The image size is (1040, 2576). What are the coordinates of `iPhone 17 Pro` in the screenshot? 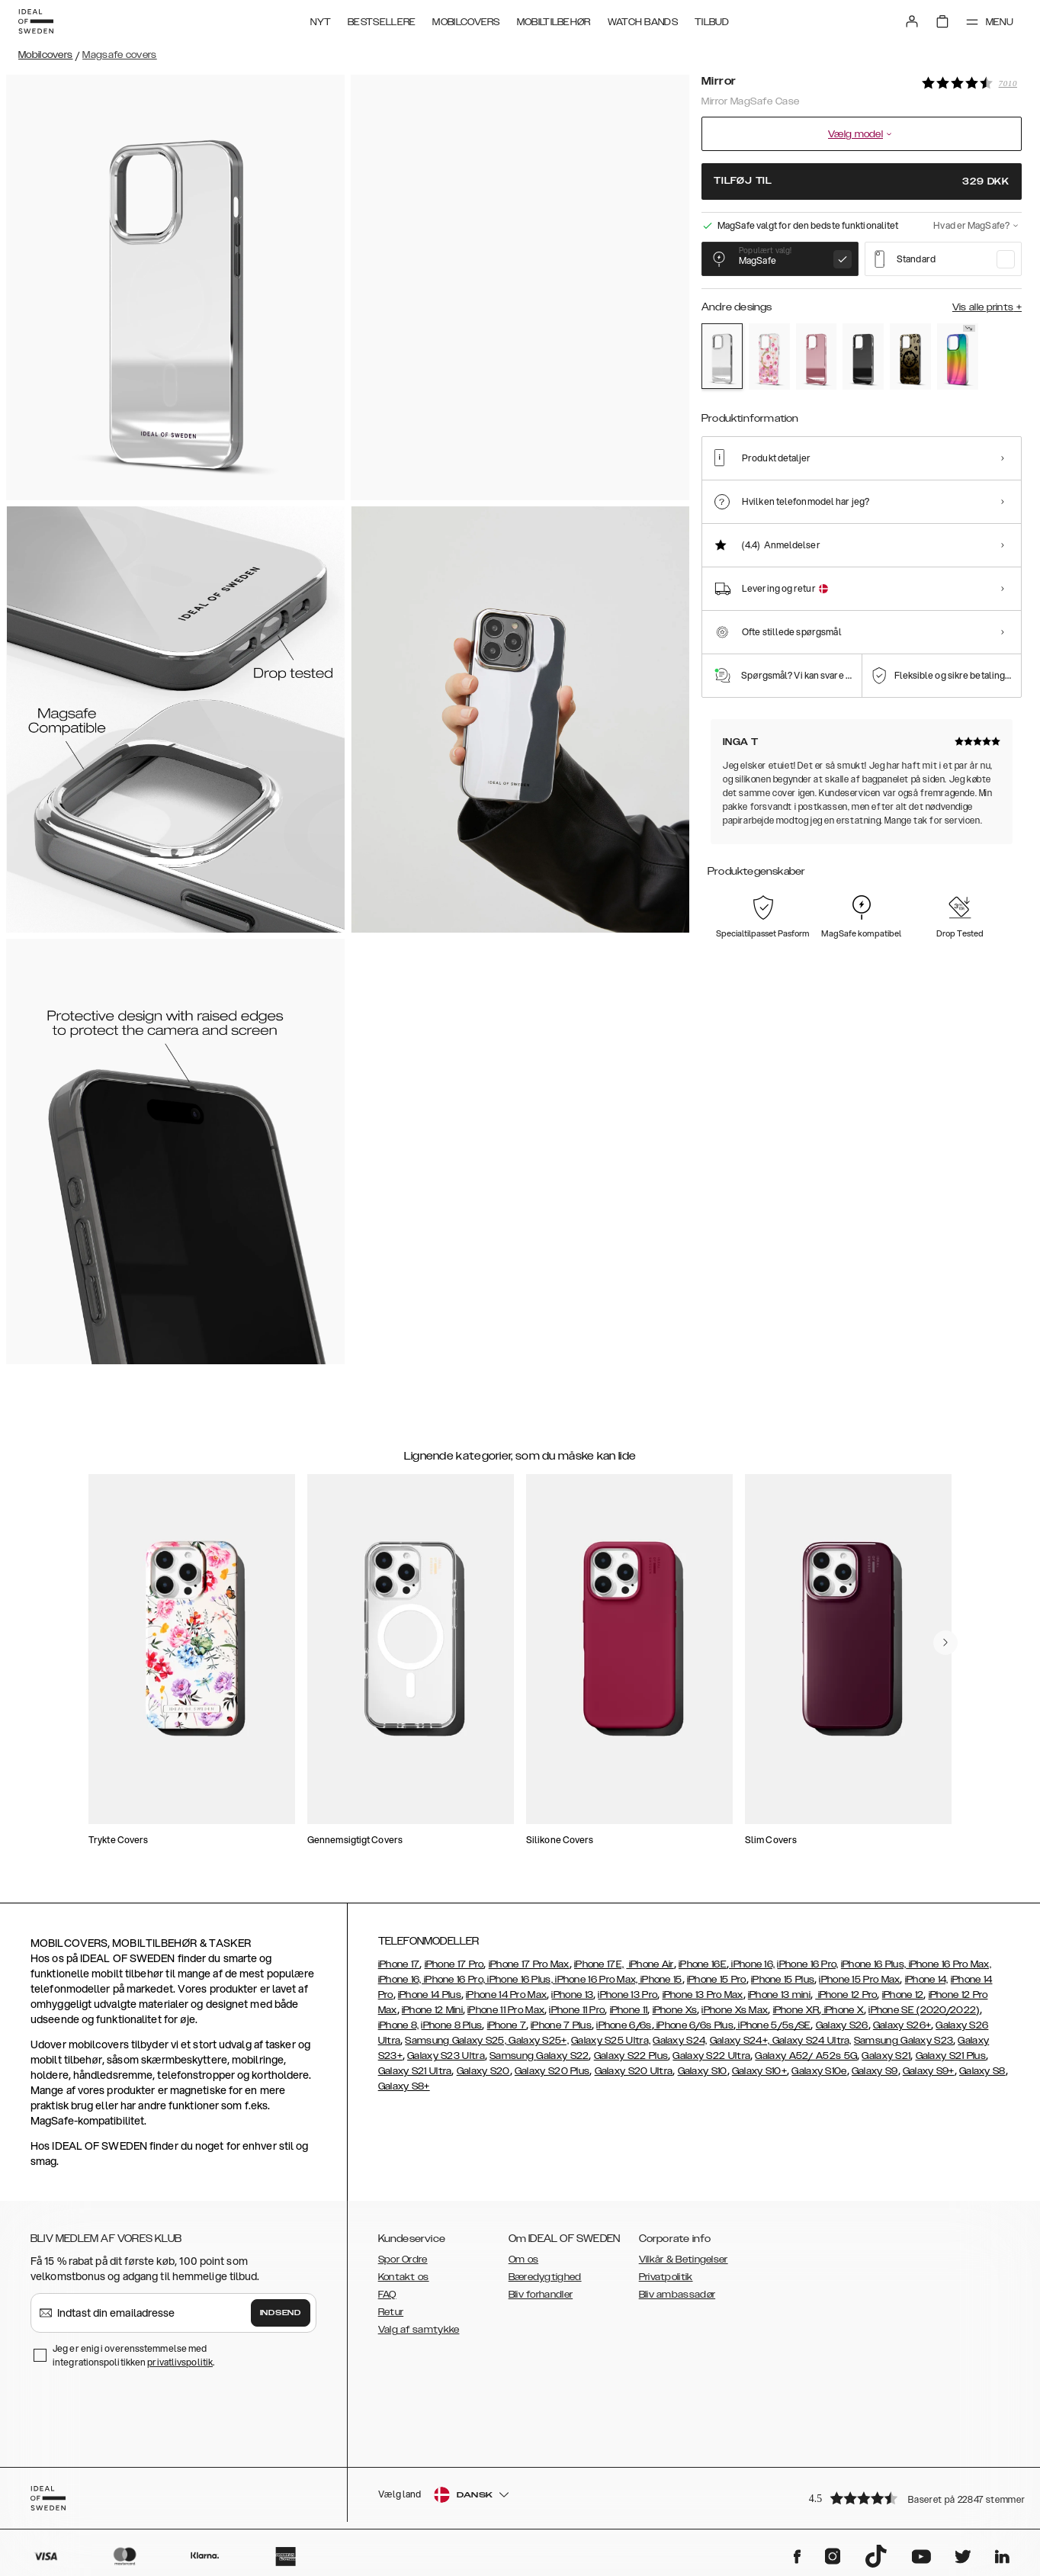 It's located at (454, 1964).